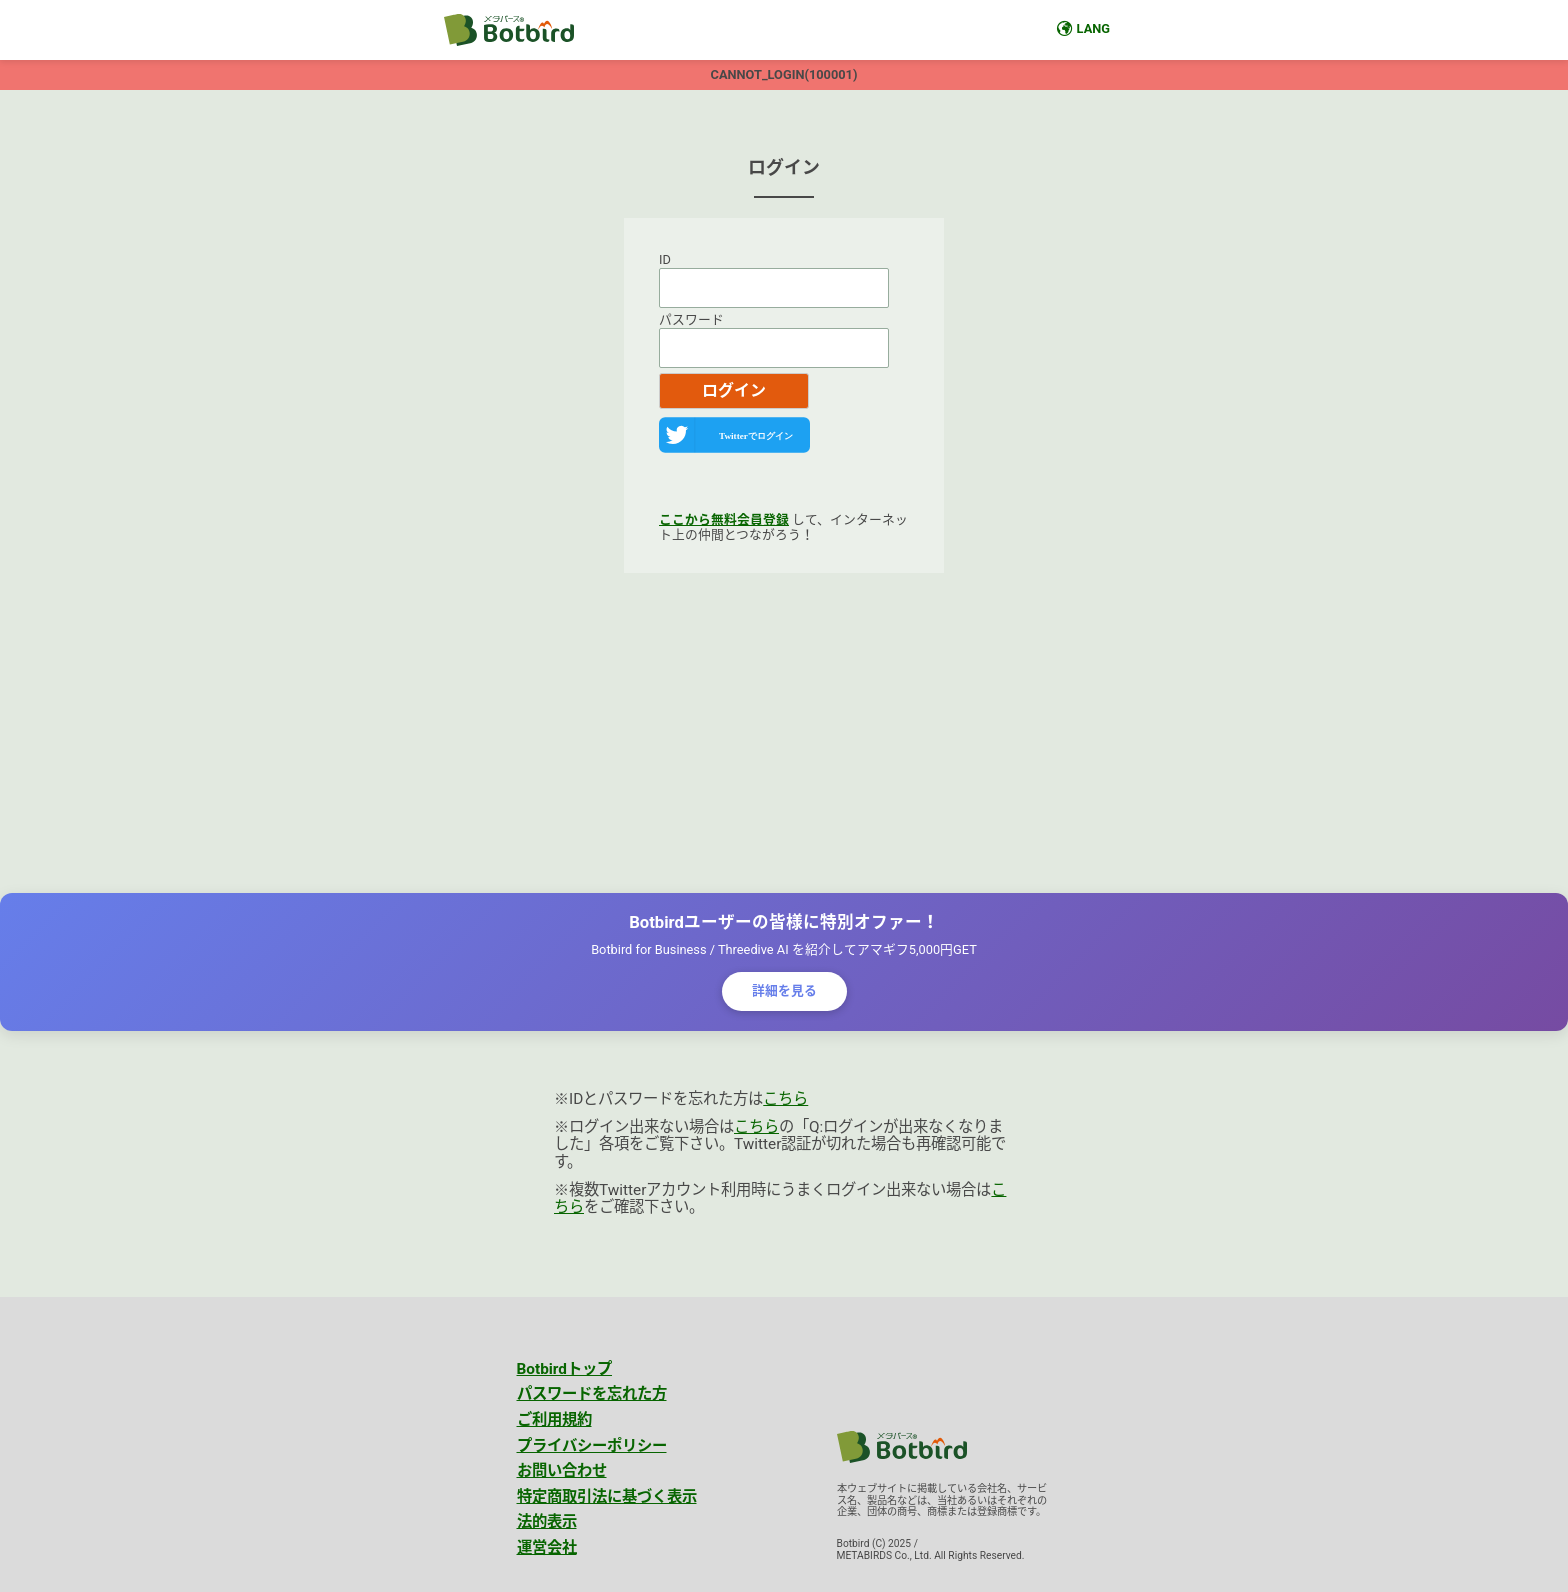  What do you see at coordinates (565, 1369) in the screenshot?
I see `Botbirdトップ` at bounding box center [565, 1369].